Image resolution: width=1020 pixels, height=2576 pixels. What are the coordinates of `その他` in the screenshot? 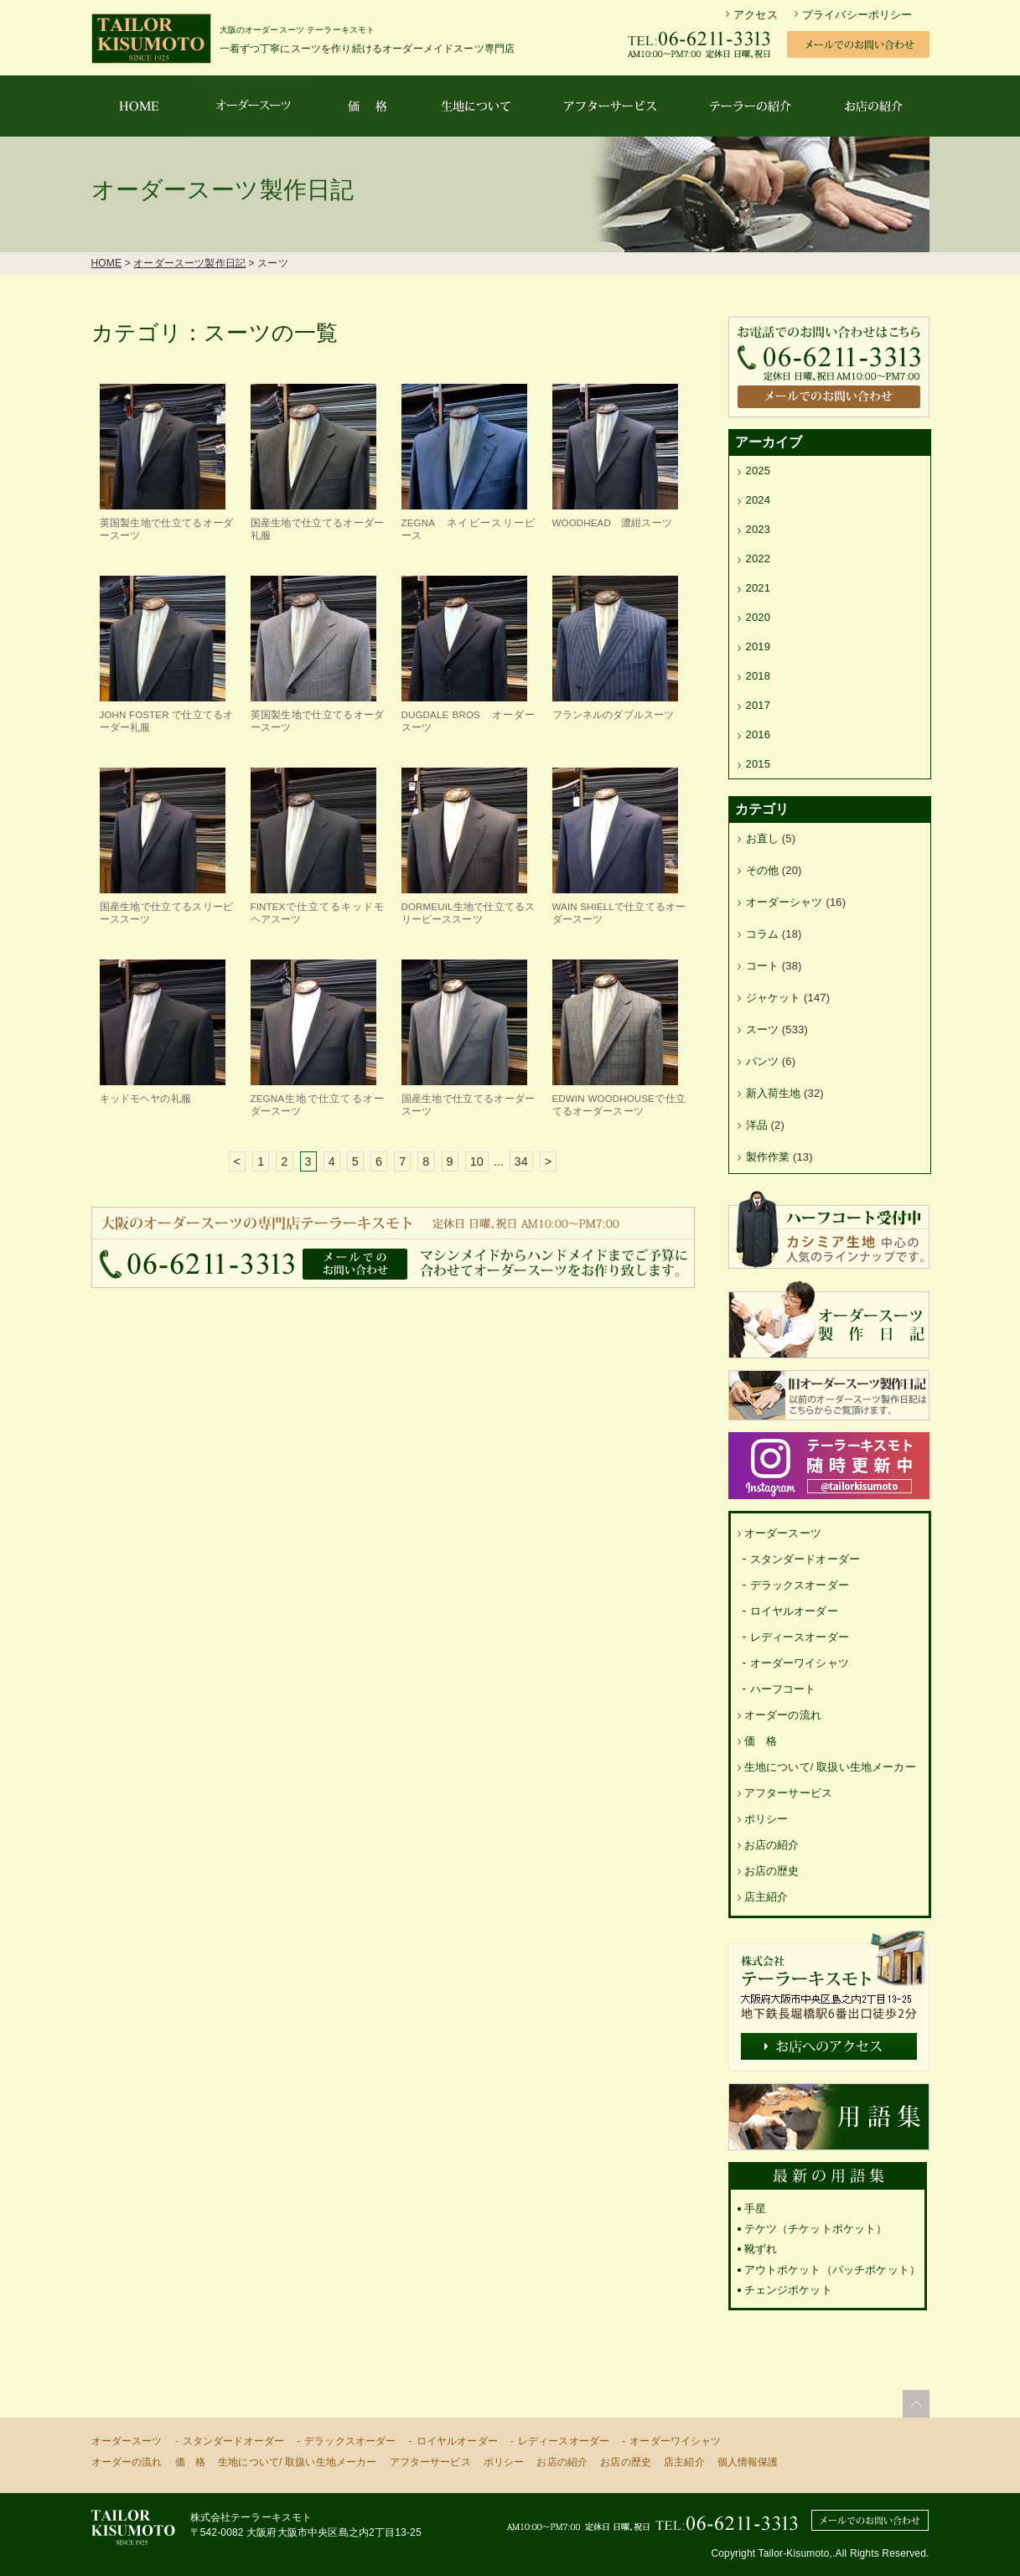 It's located at (762, 870).